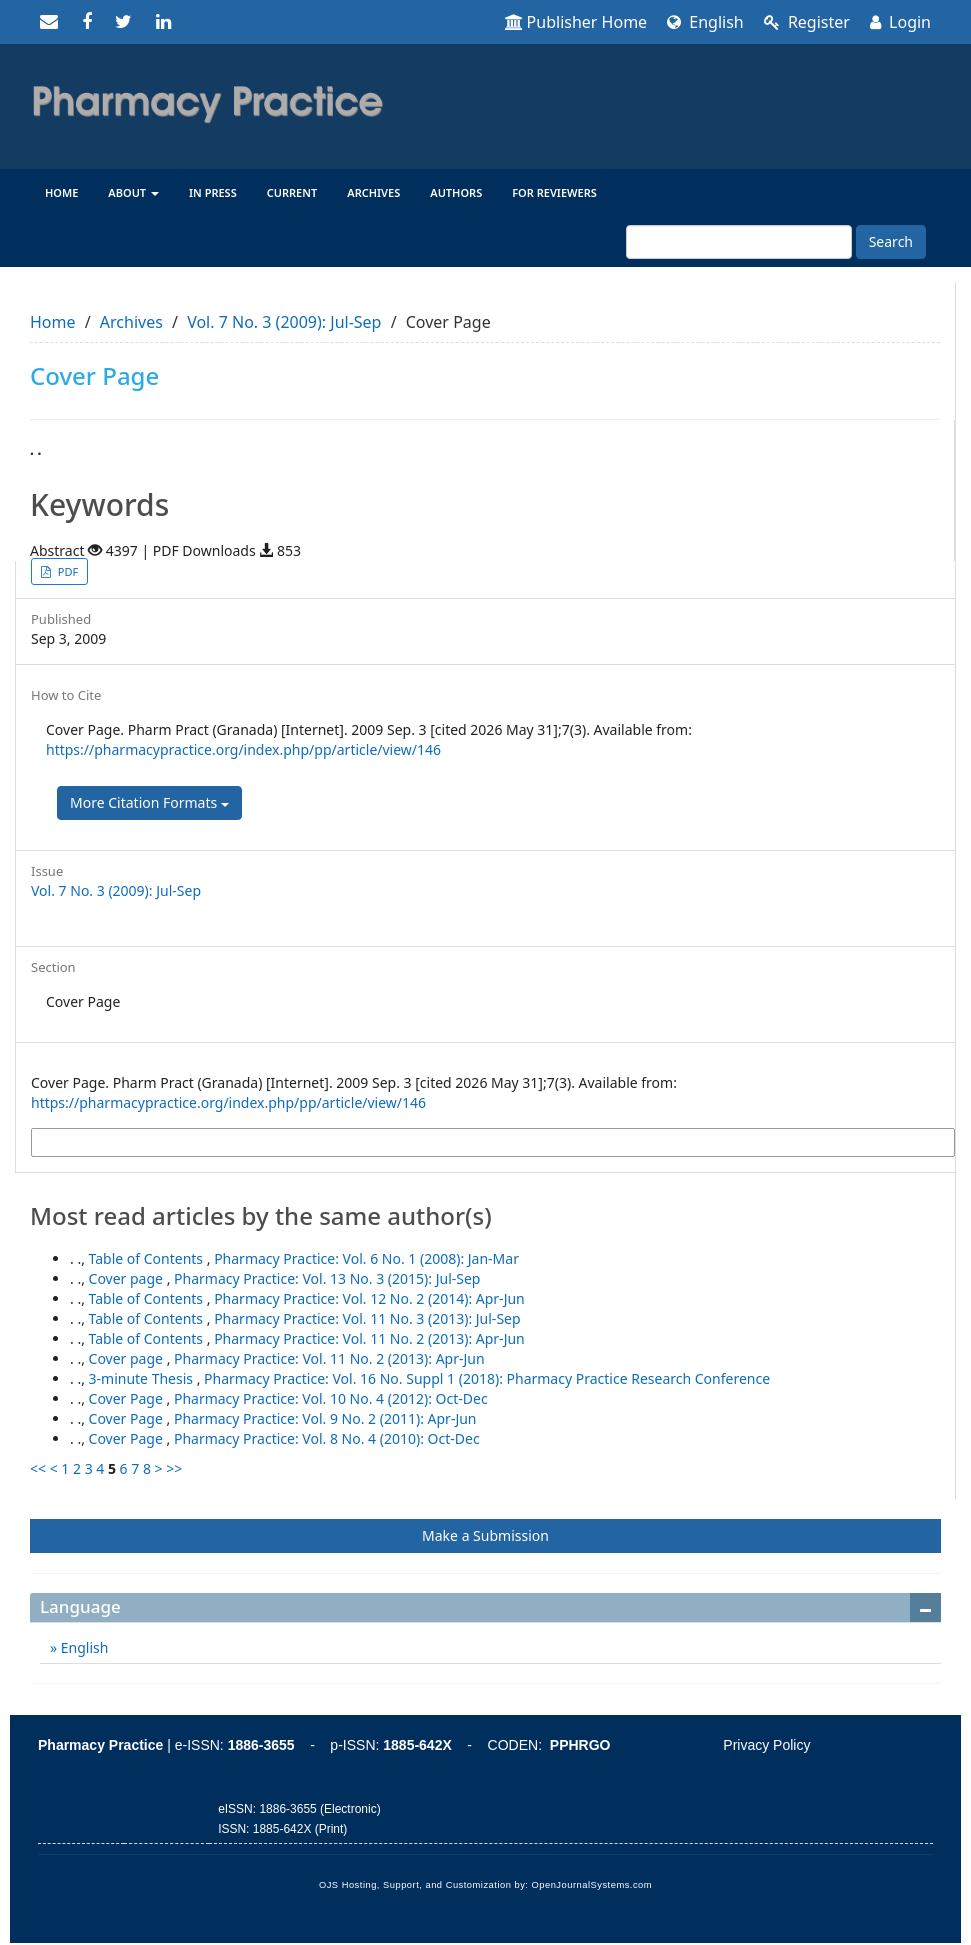 The height and width of the screenshot is (1945, 971). Describe the element at coordinates (128, 1398) in the screenshot. I see `Cover Page` at that location.